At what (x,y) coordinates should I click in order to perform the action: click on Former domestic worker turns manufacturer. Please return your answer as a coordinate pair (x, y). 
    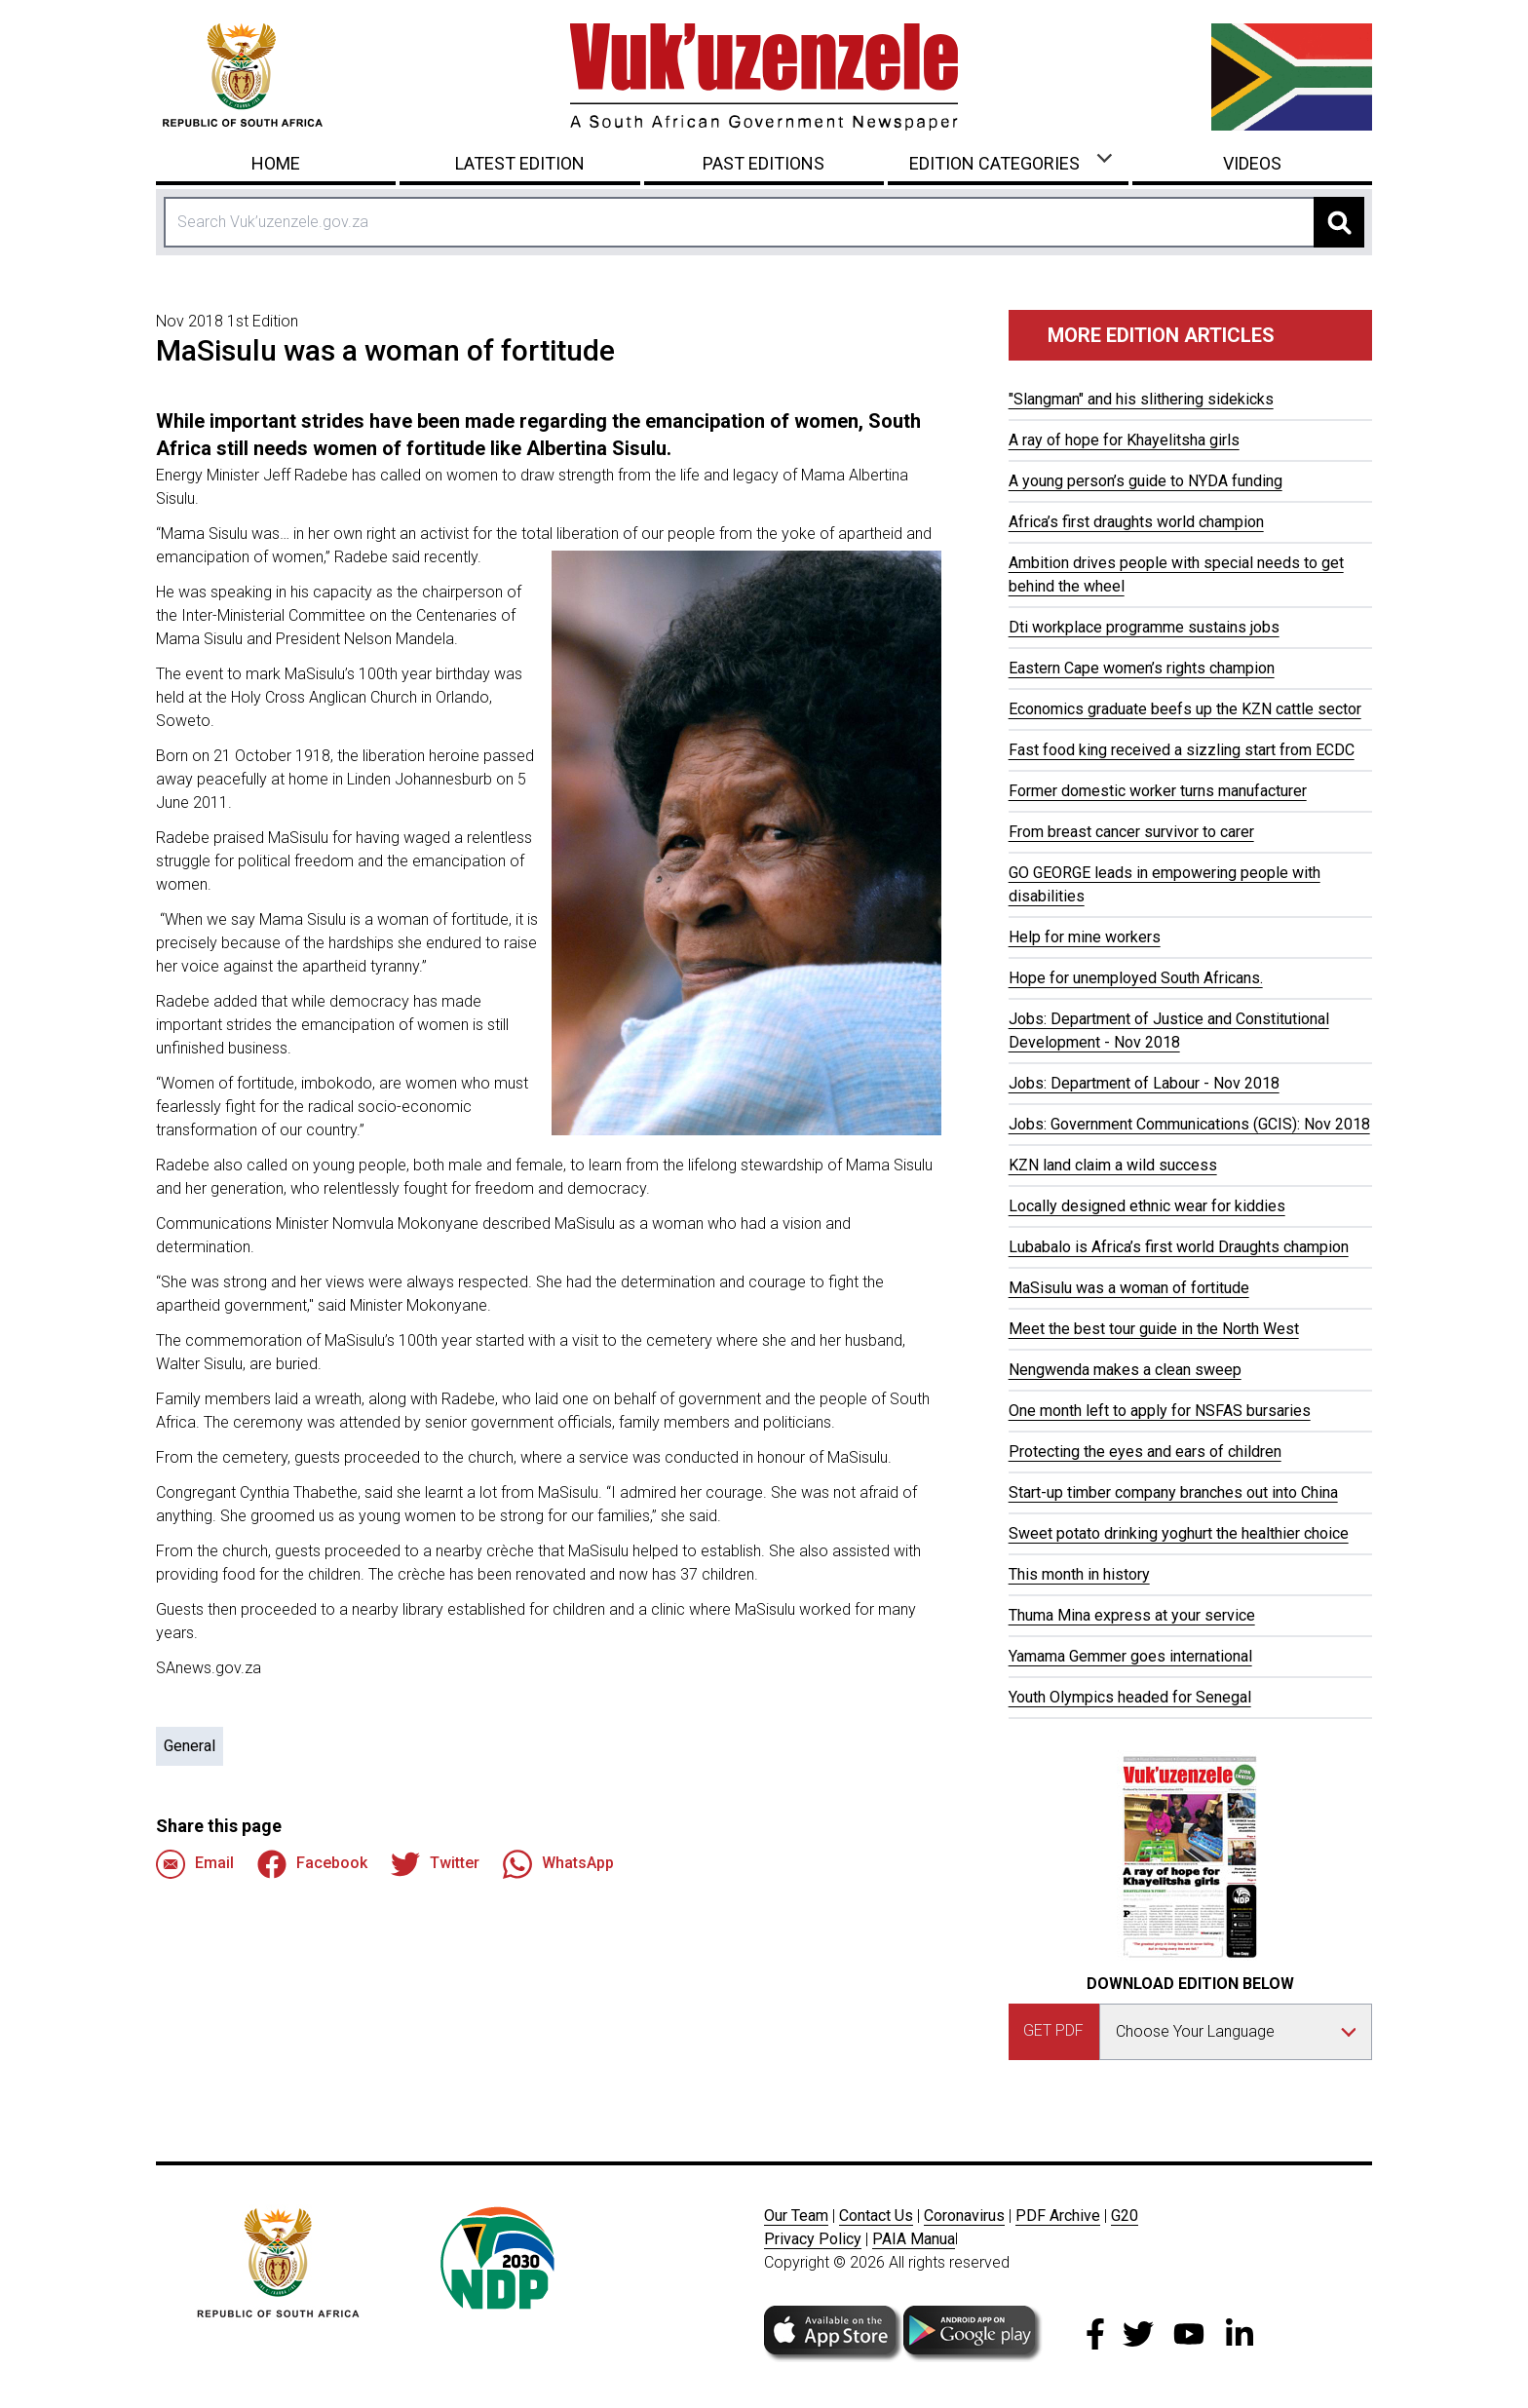
    Looking at the image, I should click on (1158, 791).